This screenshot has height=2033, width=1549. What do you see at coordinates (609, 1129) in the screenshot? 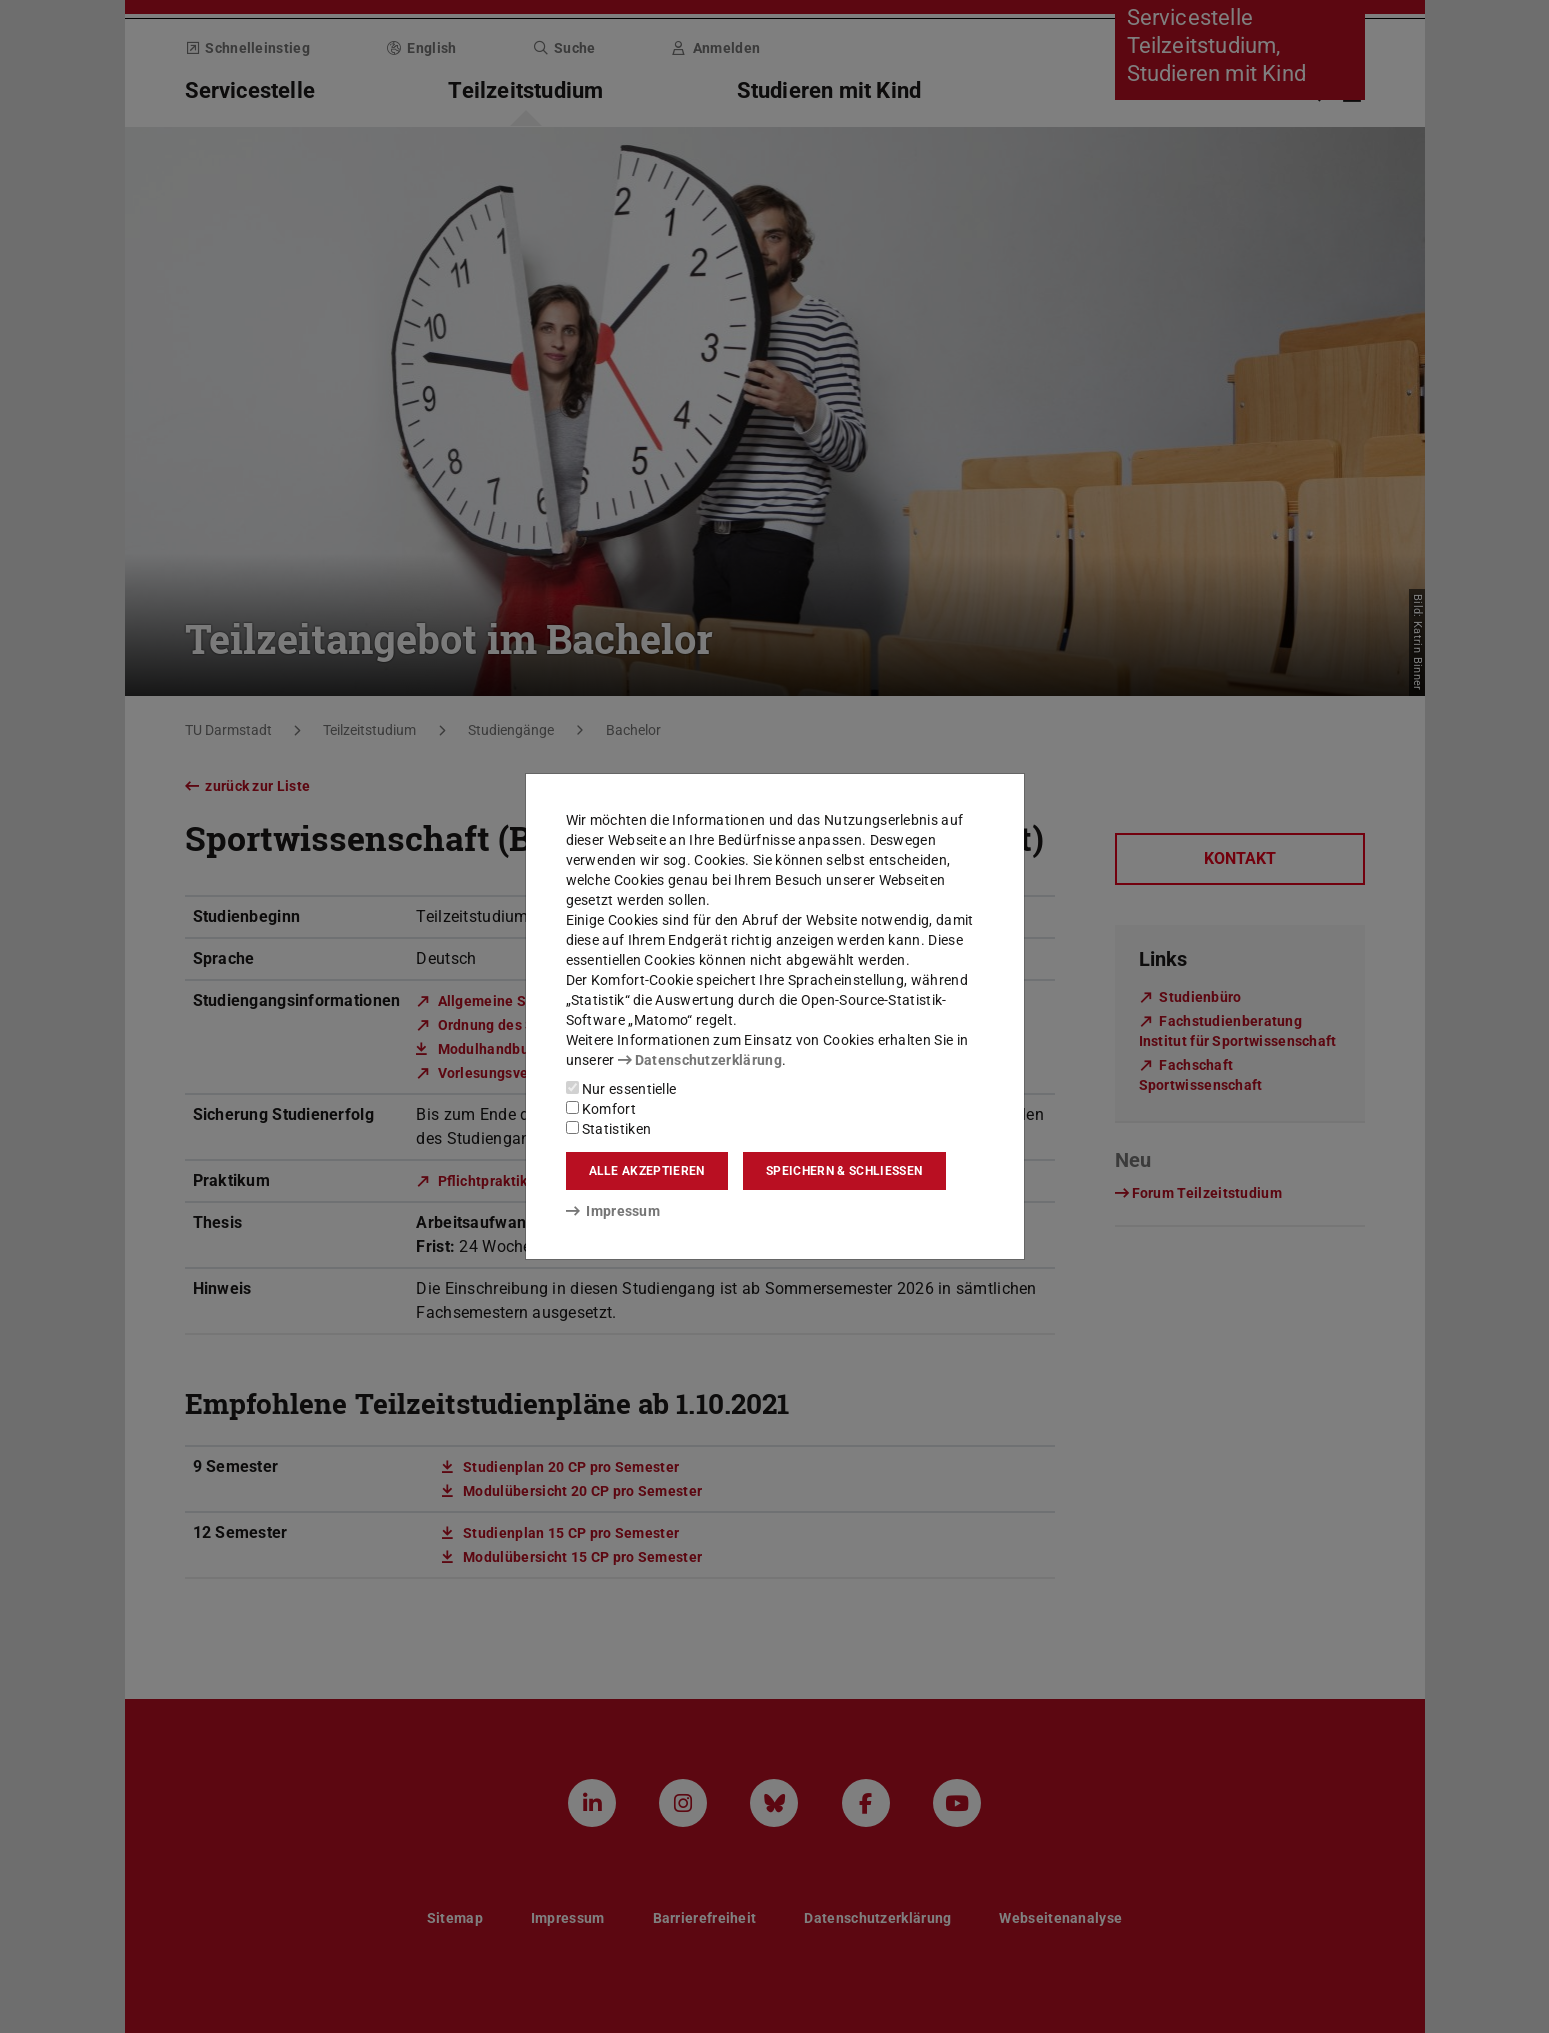
I see `Statistiken` at bounding box center [609, 1129].